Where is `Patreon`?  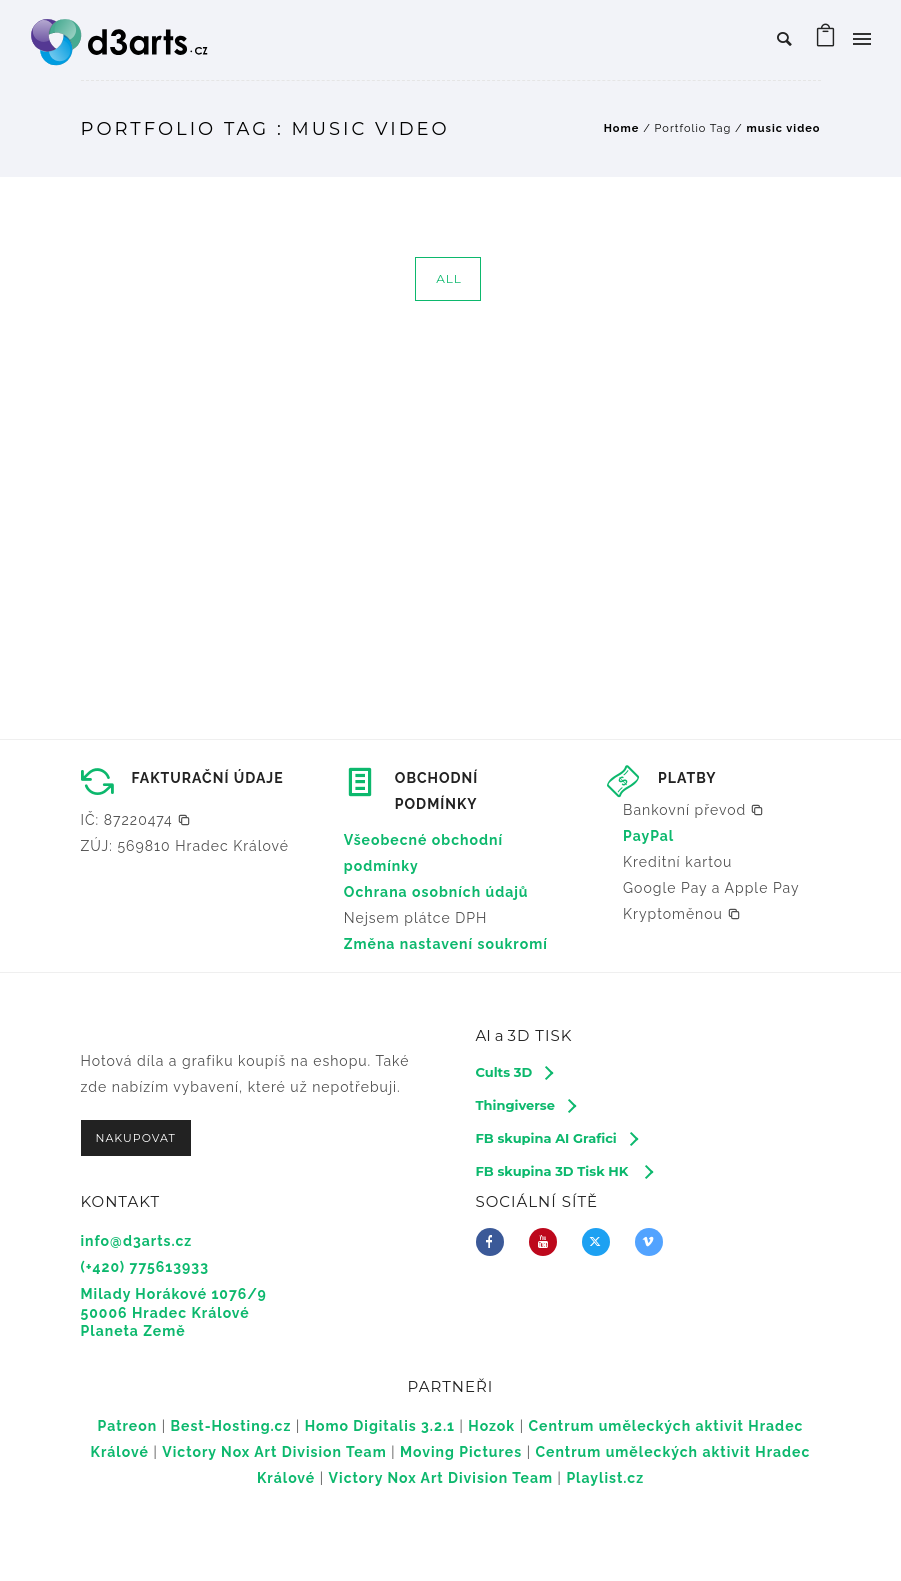 Patreon is located at coordinates (128, 1426).